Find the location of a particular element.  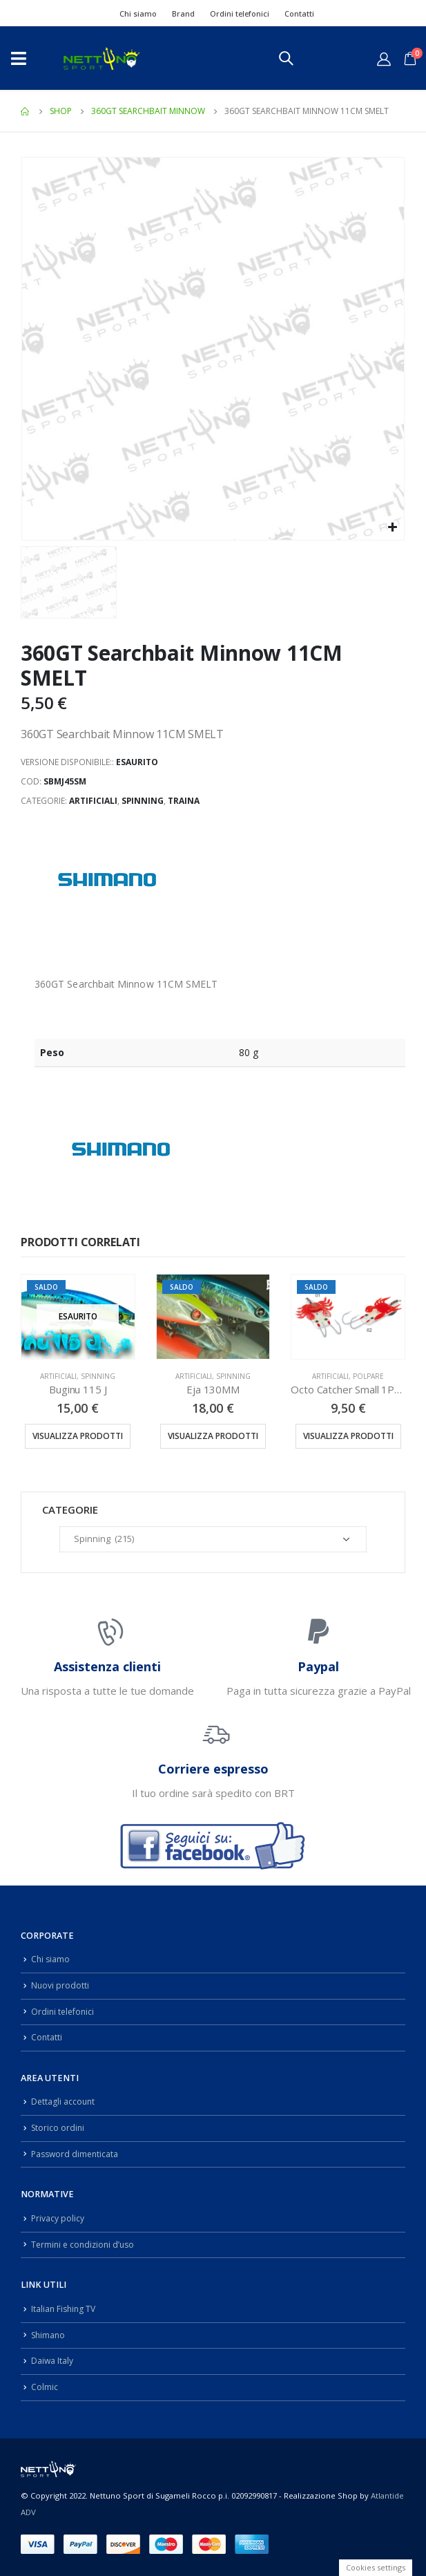

Daiwa Italy is located at coordinates (52, 2361).